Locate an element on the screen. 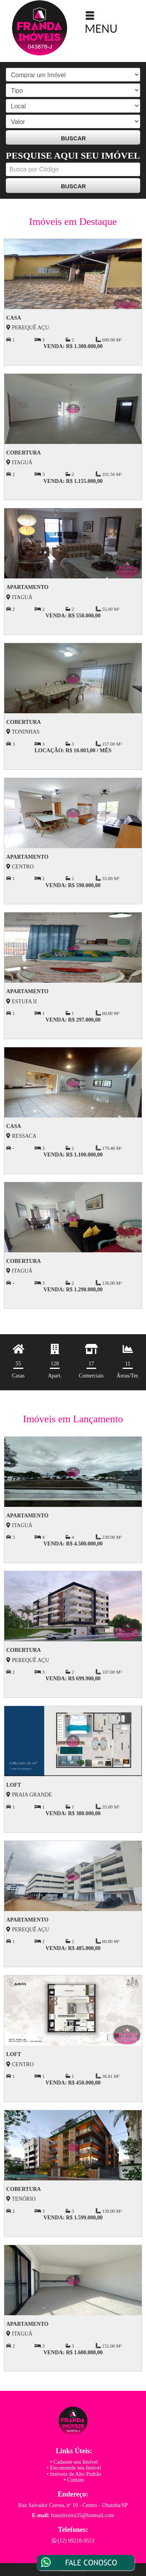 The height and width of the screenshot is (2576, 146). • Encomende seu Imóvel is located at coordinates (74, 2468).